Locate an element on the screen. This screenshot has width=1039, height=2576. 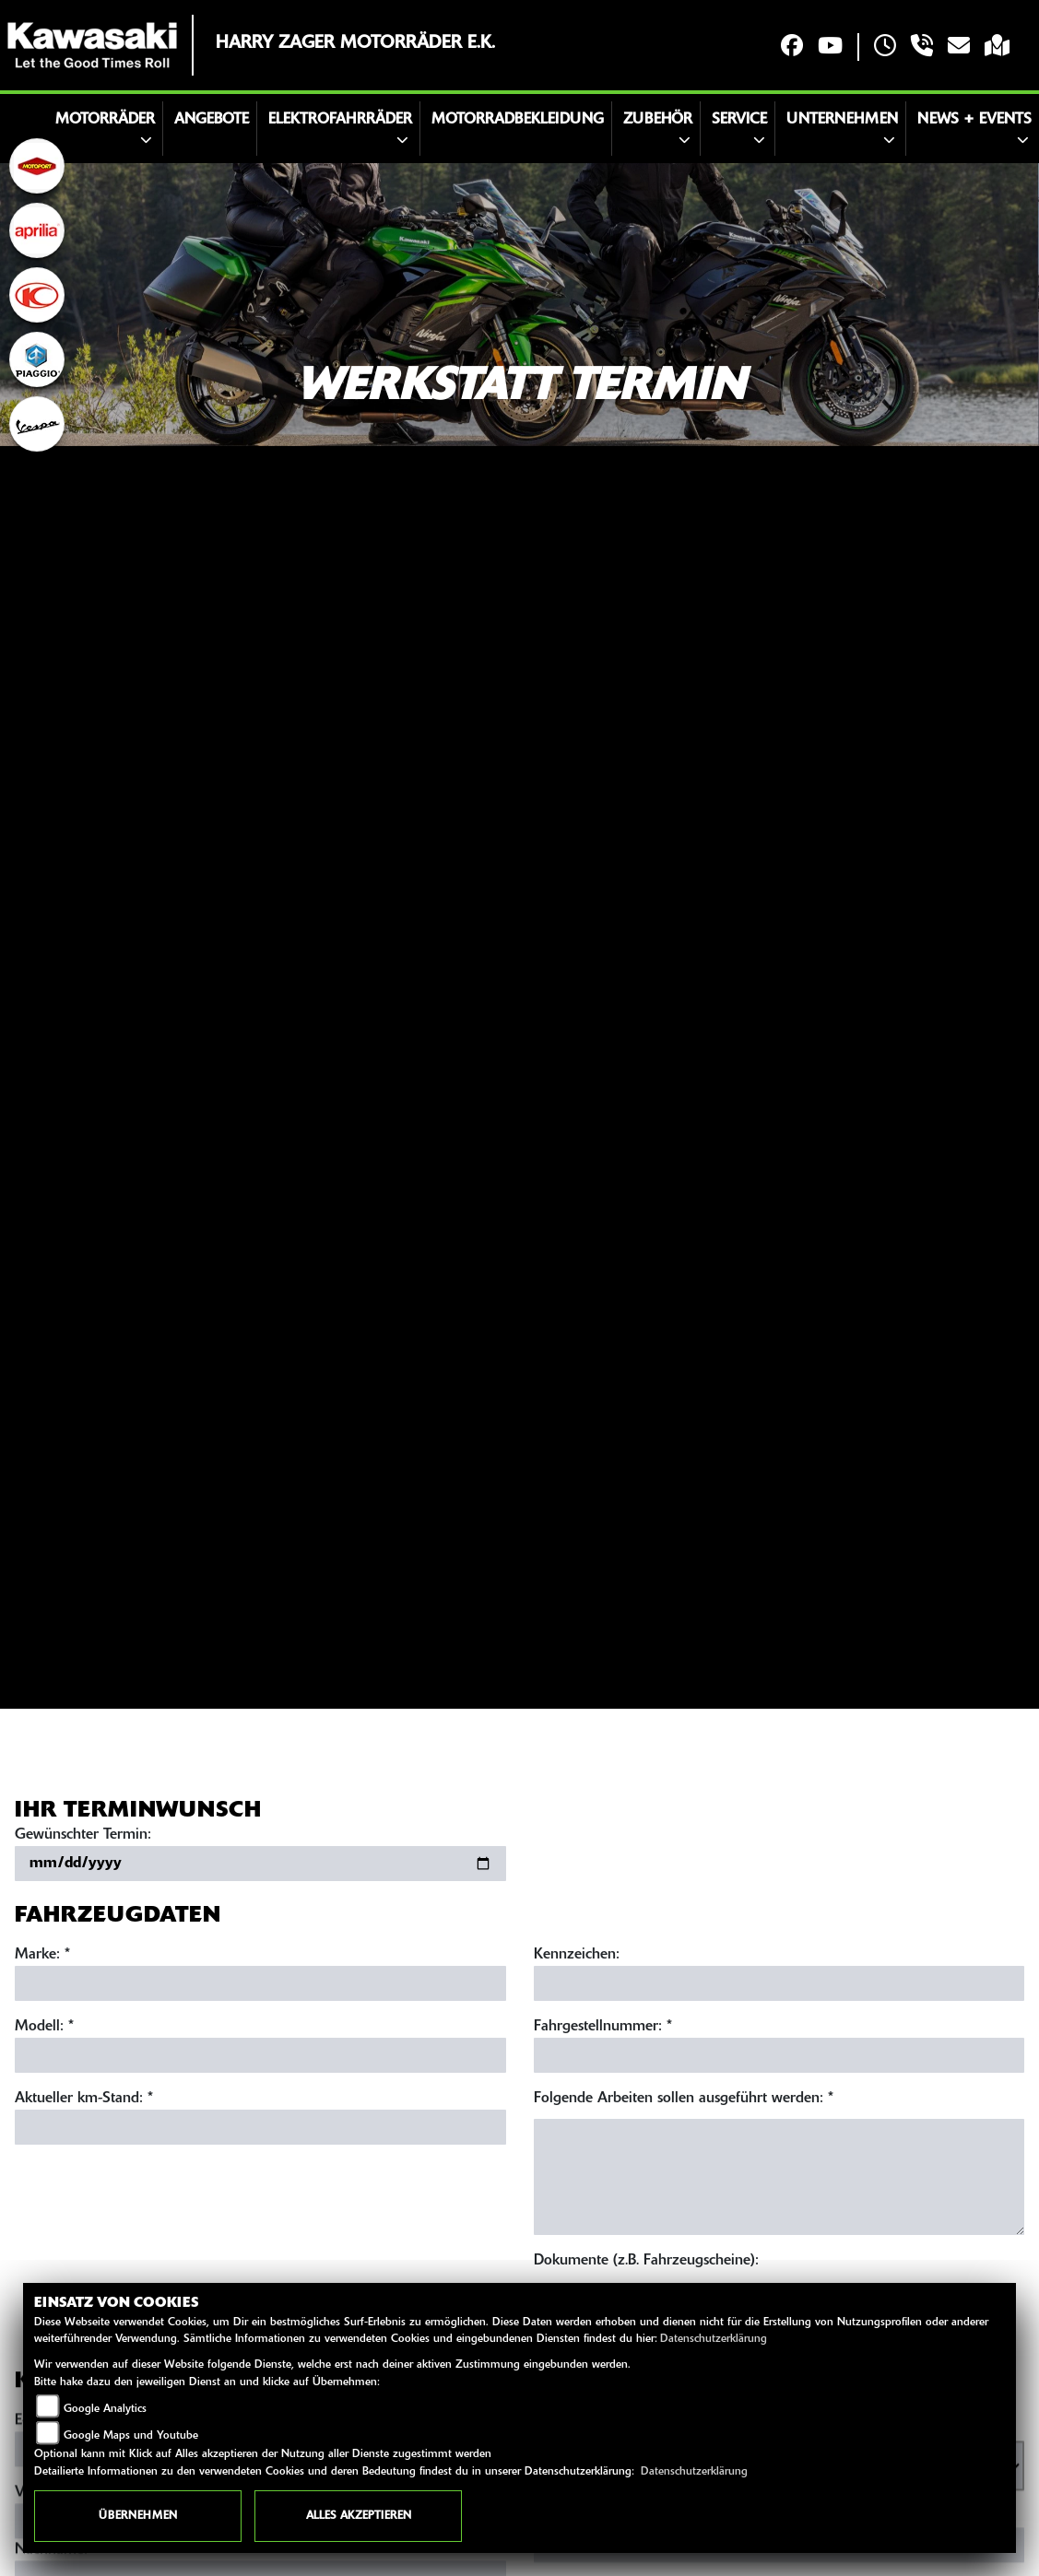
Google Analytics is located at coordinates (105, 2409).